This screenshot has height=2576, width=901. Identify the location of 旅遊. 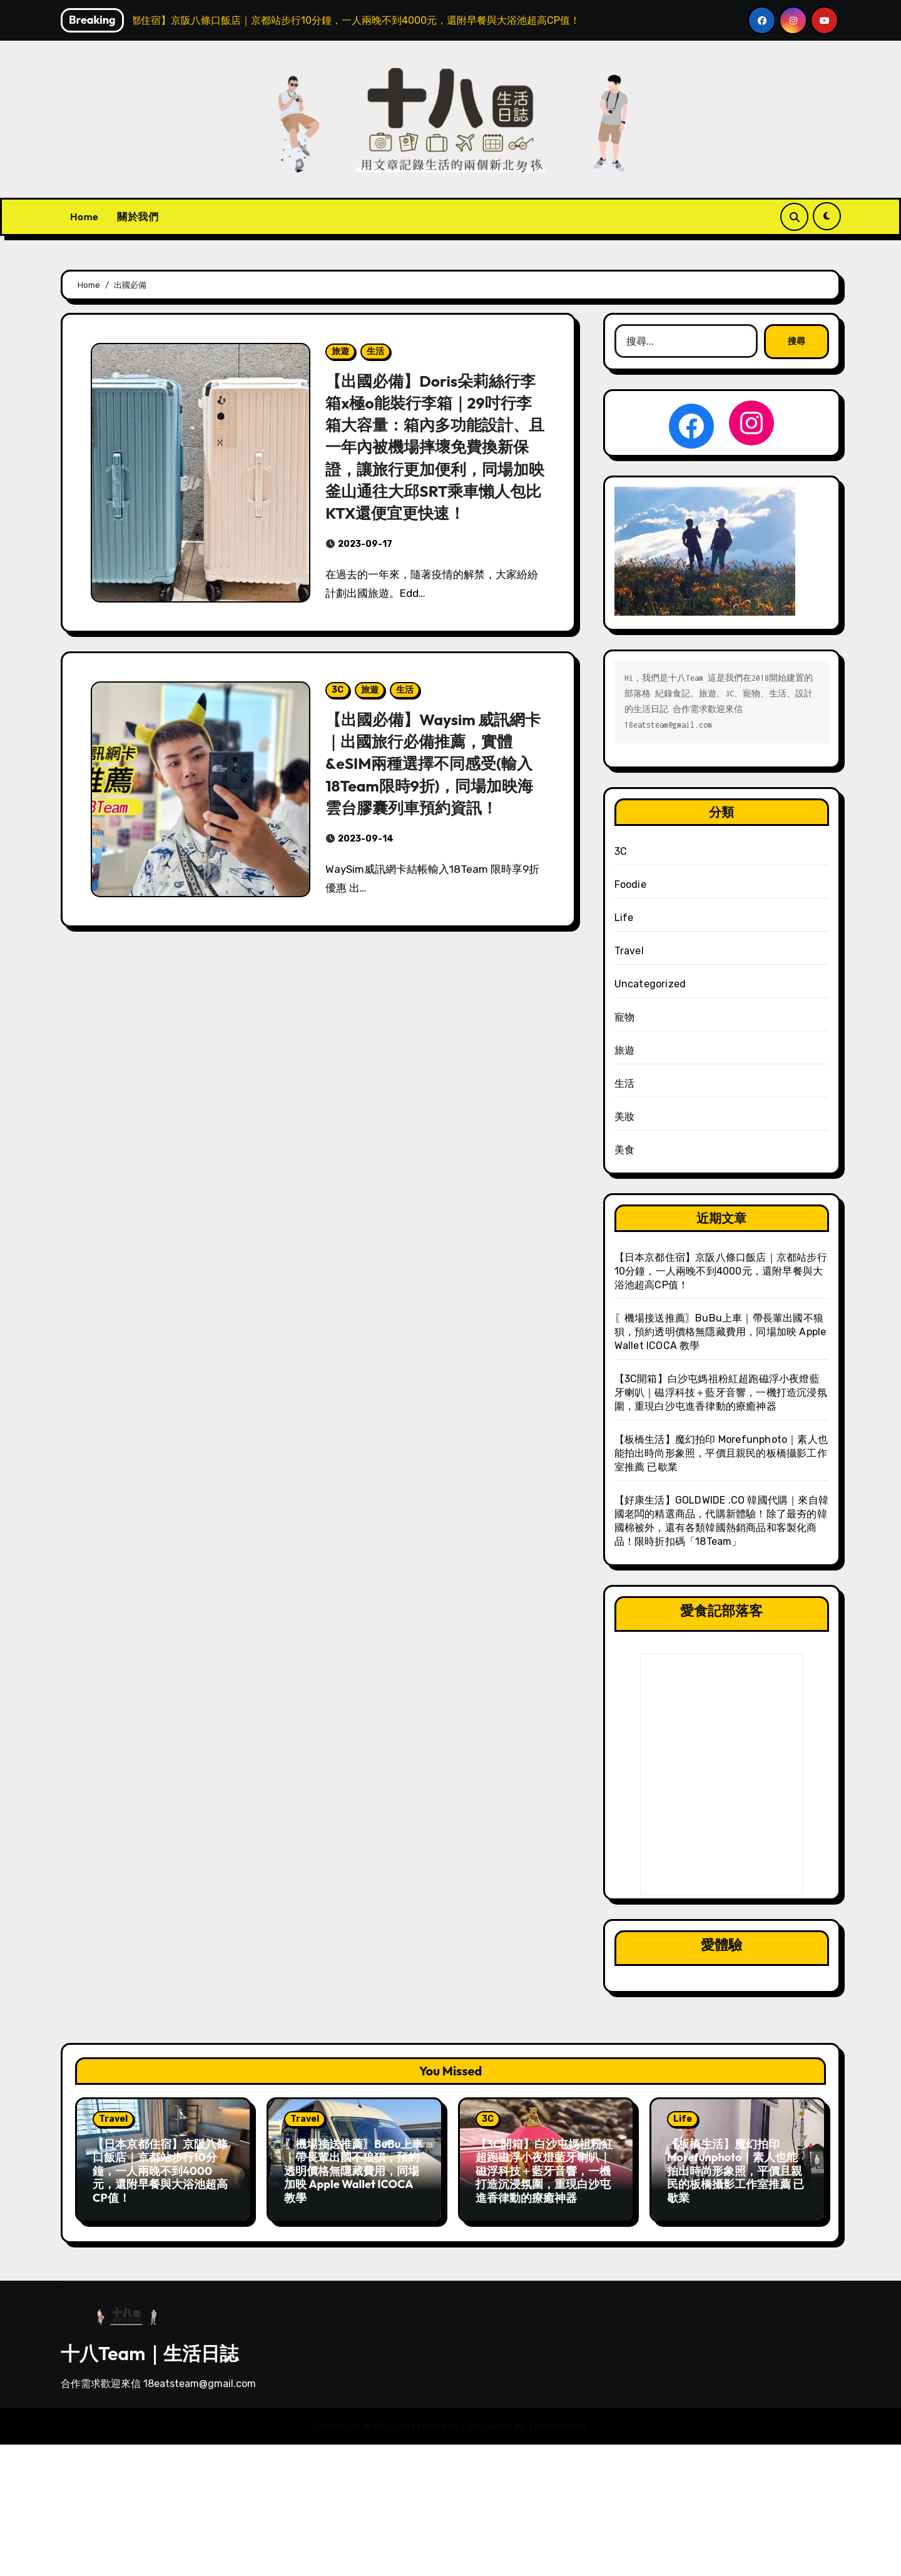
(340, 351).